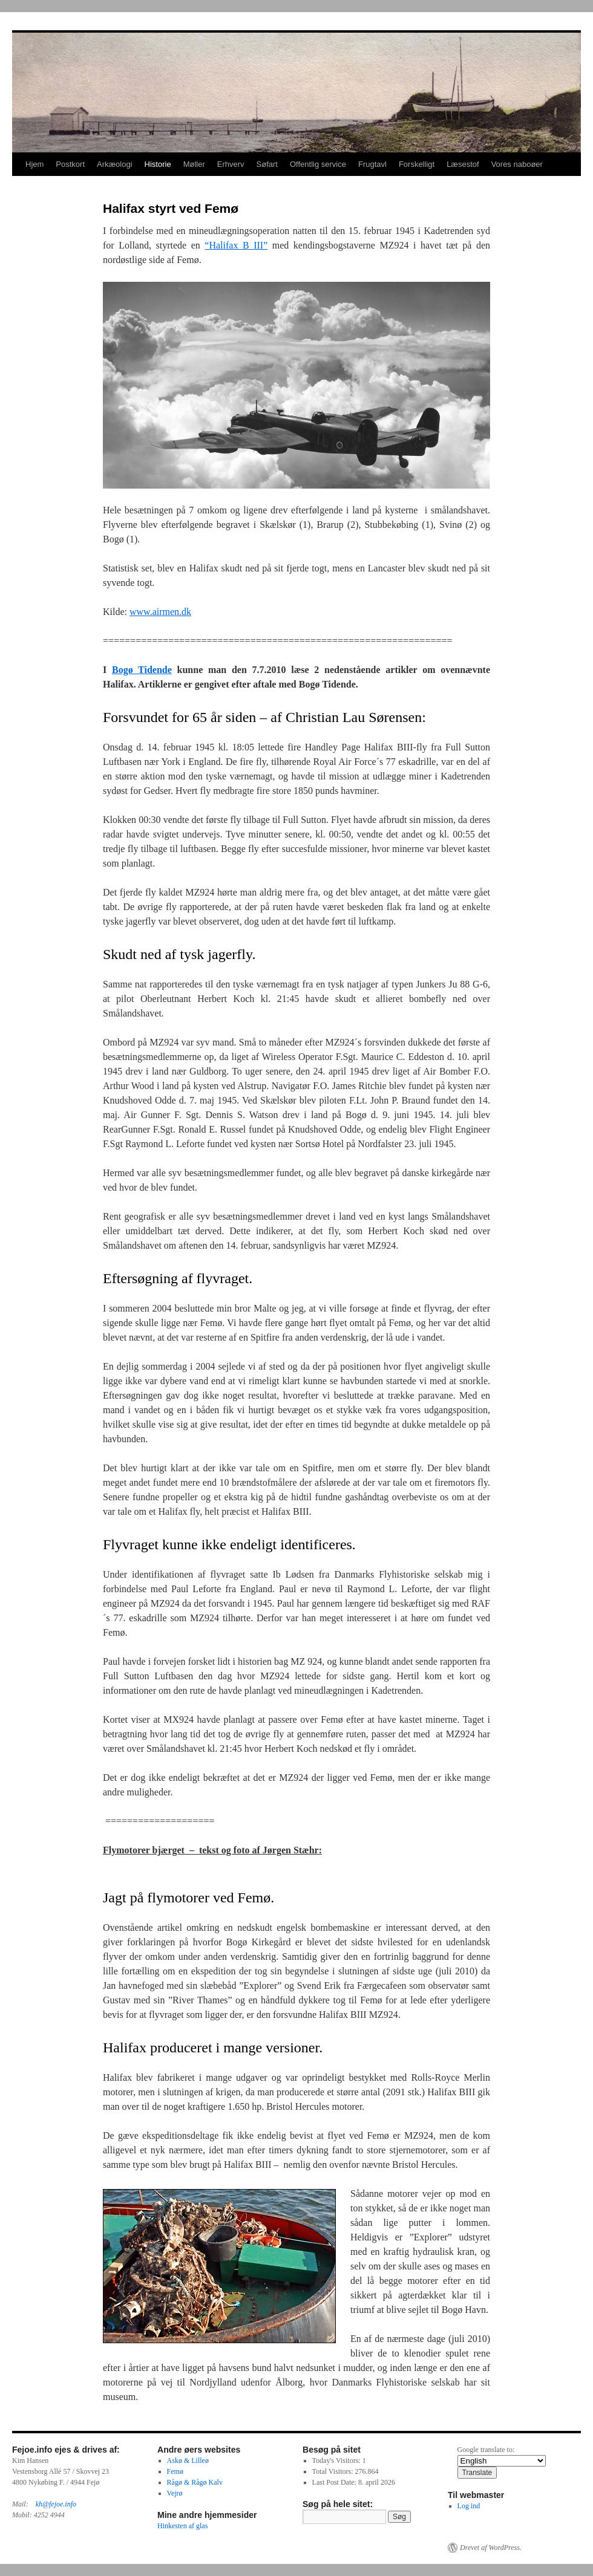  I want to click on Hjem, so click(34, 164).